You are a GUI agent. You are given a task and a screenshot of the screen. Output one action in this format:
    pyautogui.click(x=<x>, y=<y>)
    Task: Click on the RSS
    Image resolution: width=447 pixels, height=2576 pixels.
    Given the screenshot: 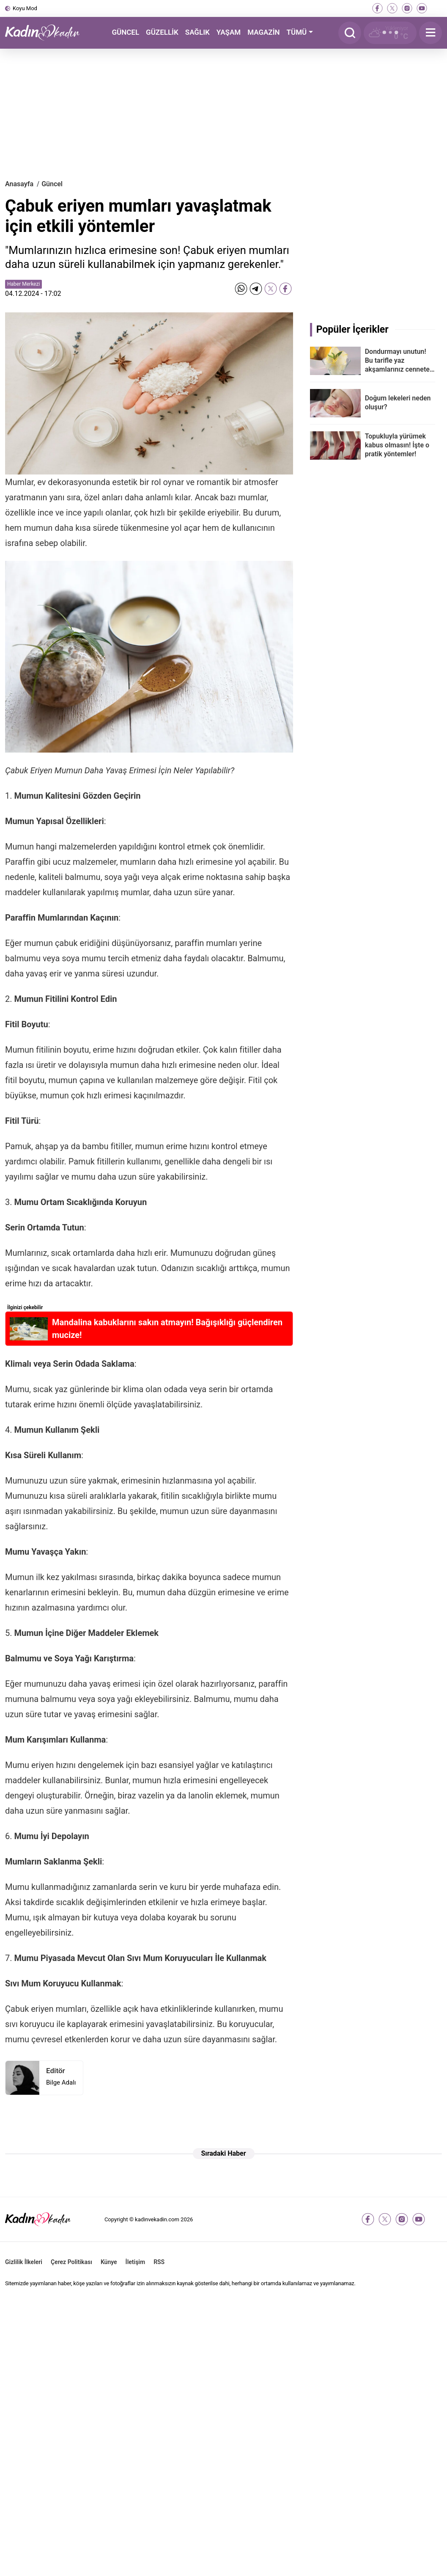 What is the action you would take?
    pyautogui.click(x=159, y=2262)
    